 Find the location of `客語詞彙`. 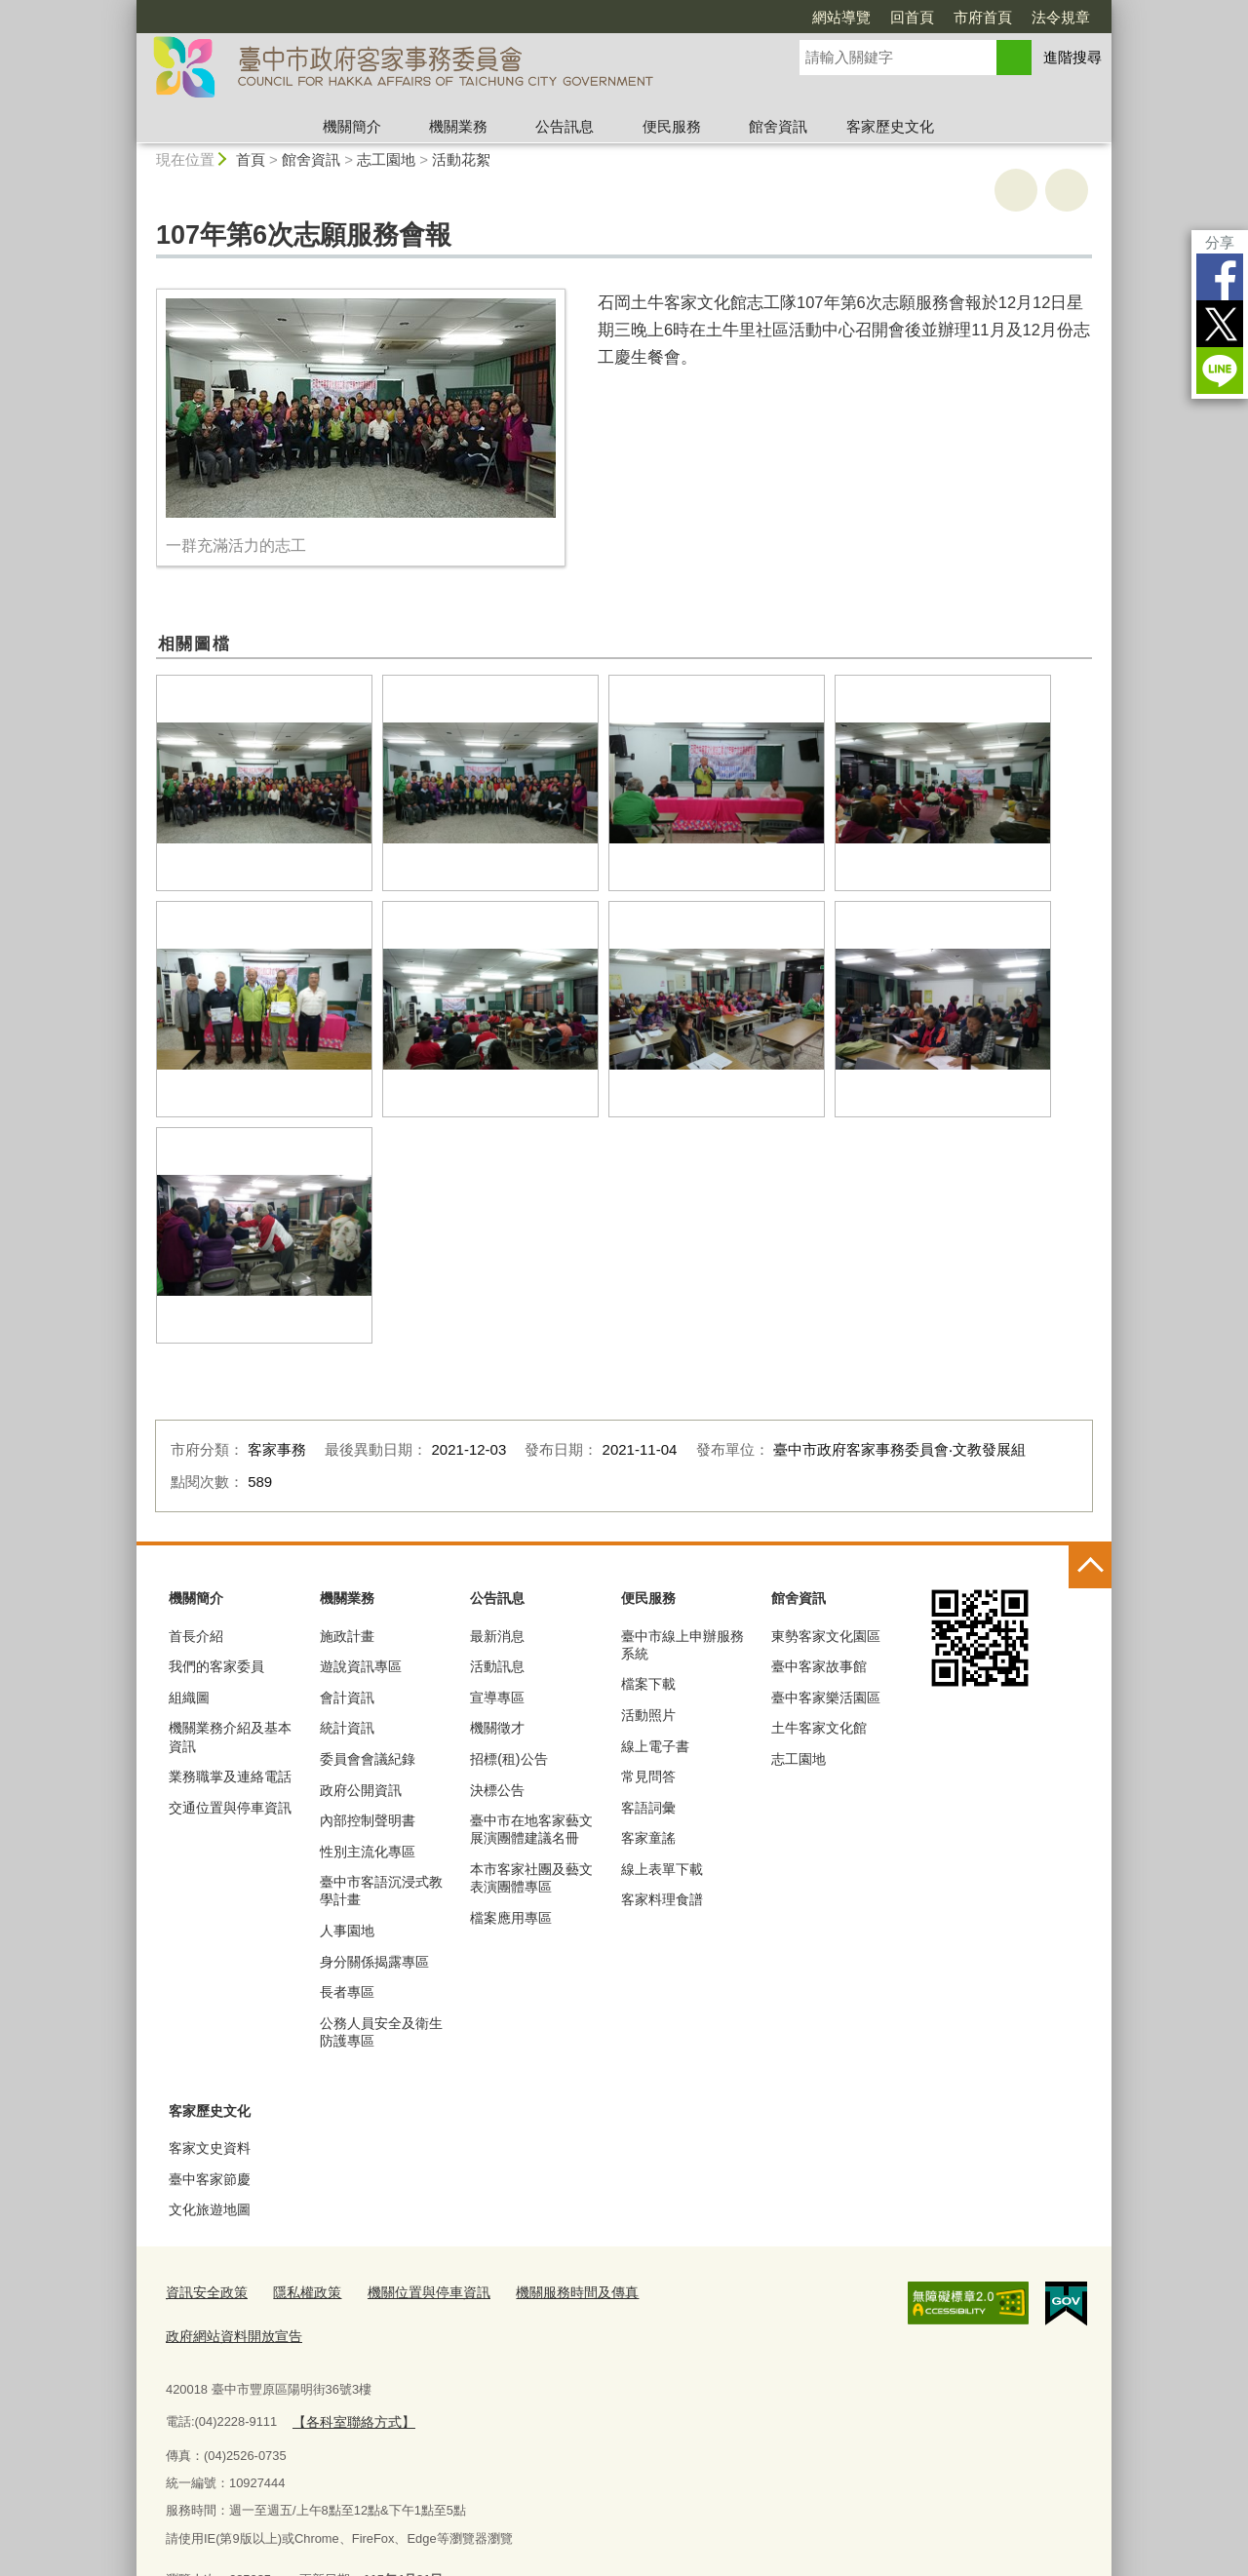

客語詞彙 is located at coordinates (648, 1807).